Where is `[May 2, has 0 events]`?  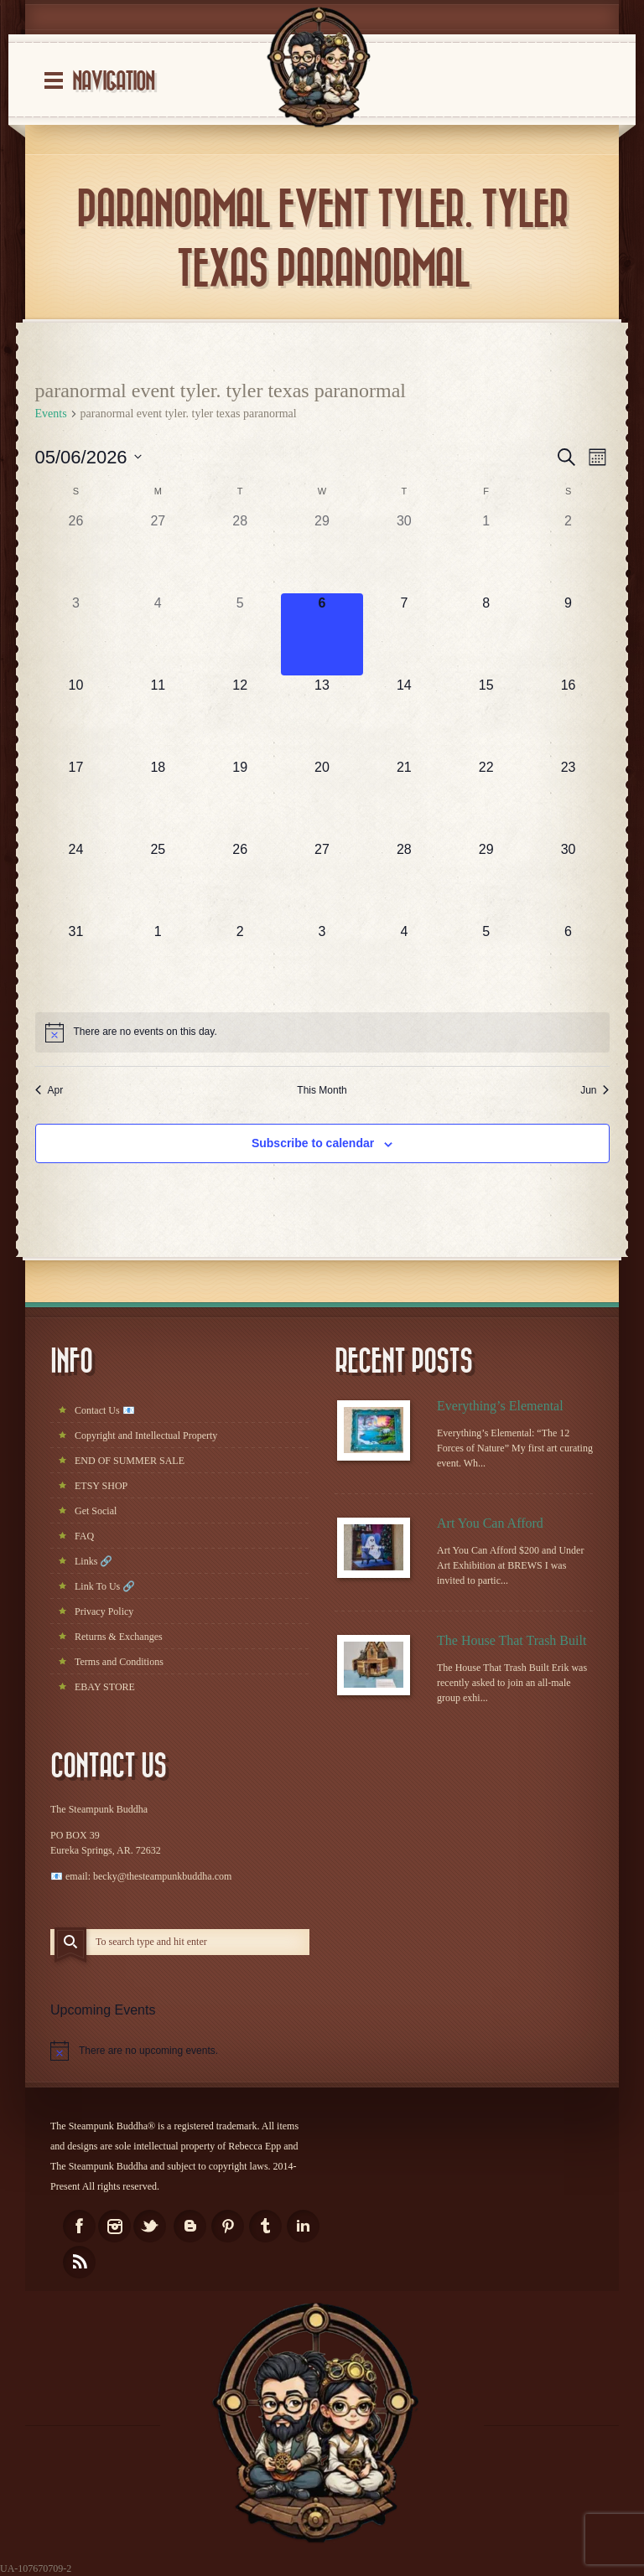
[May 2, has 0 events] is located at coordinates (568, 552).